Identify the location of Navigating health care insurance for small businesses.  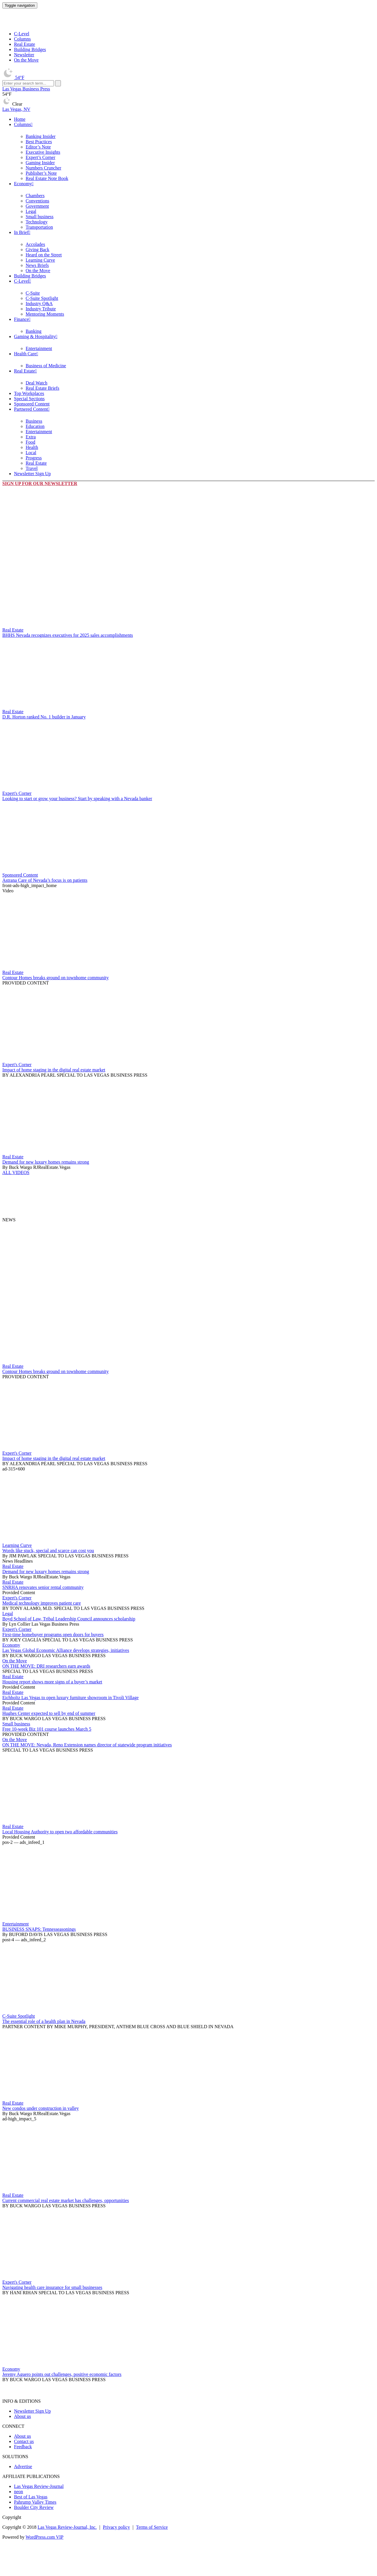
(52, 2287).